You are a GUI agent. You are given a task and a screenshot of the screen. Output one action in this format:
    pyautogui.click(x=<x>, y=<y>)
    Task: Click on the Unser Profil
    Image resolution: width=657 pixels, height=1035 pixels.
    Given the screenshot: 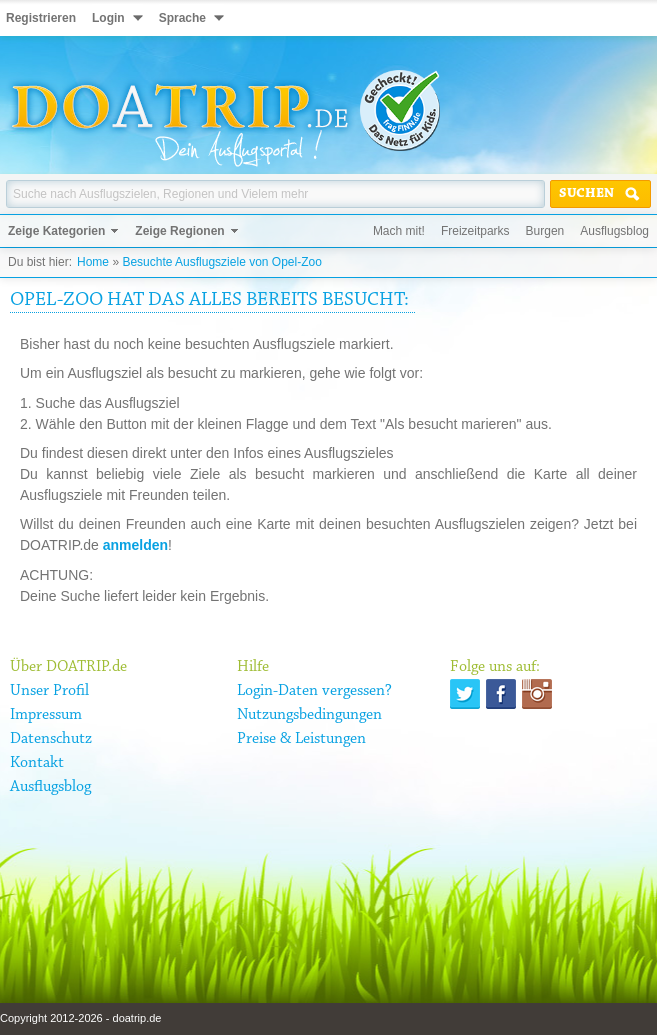 What is the action you would take?
    pyautogui.click(x=49, y=691)
    